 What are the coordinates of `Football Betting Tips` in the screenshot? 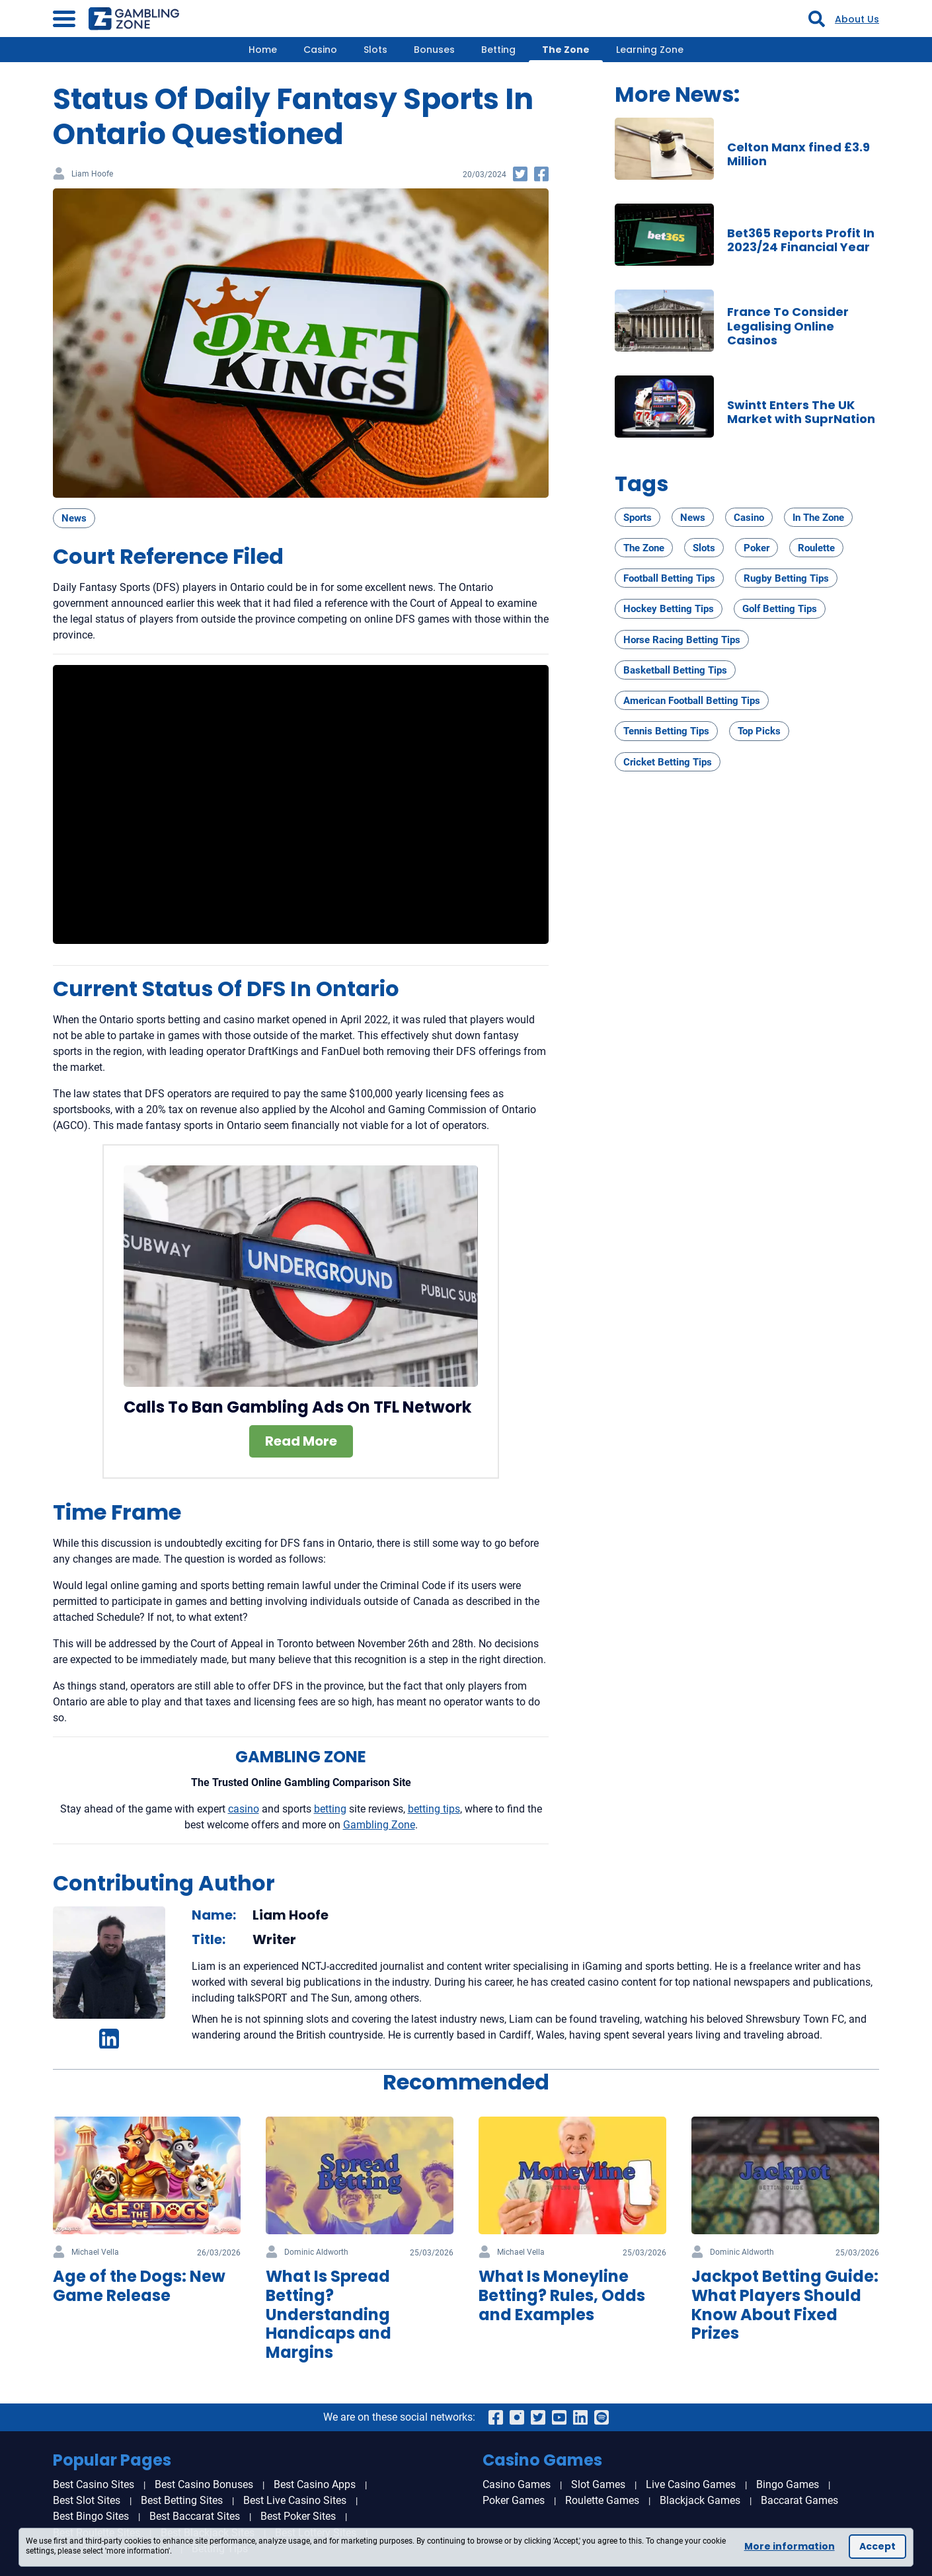 It's located at (669, 578).